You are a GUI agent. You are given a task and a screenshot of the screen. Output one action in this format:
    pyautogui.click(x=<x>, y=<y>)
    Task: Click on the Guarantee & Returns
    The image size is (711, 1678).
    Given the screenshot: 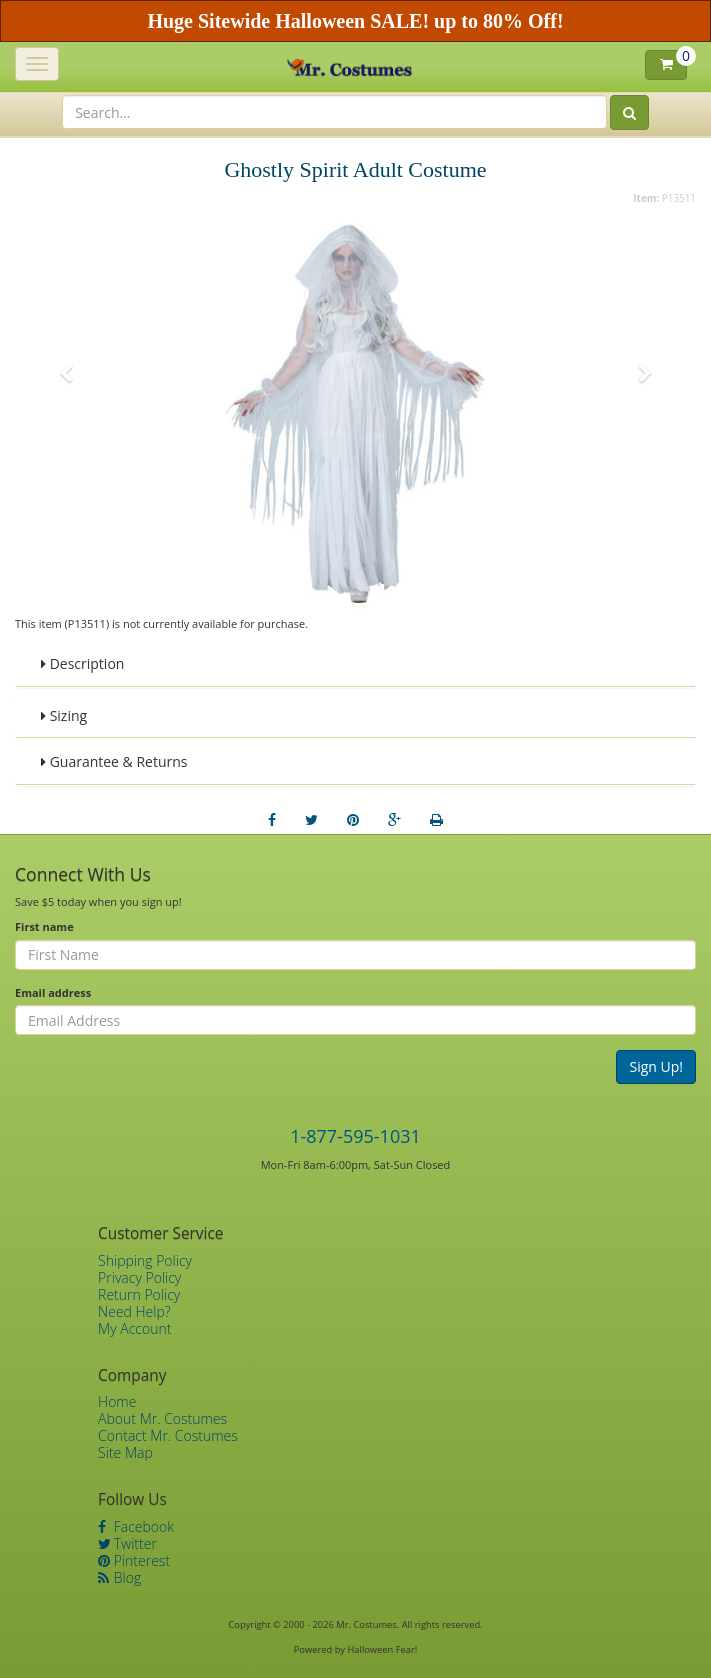 What is the action you would take?
    pyautogui.click(x=114, y=761)
    